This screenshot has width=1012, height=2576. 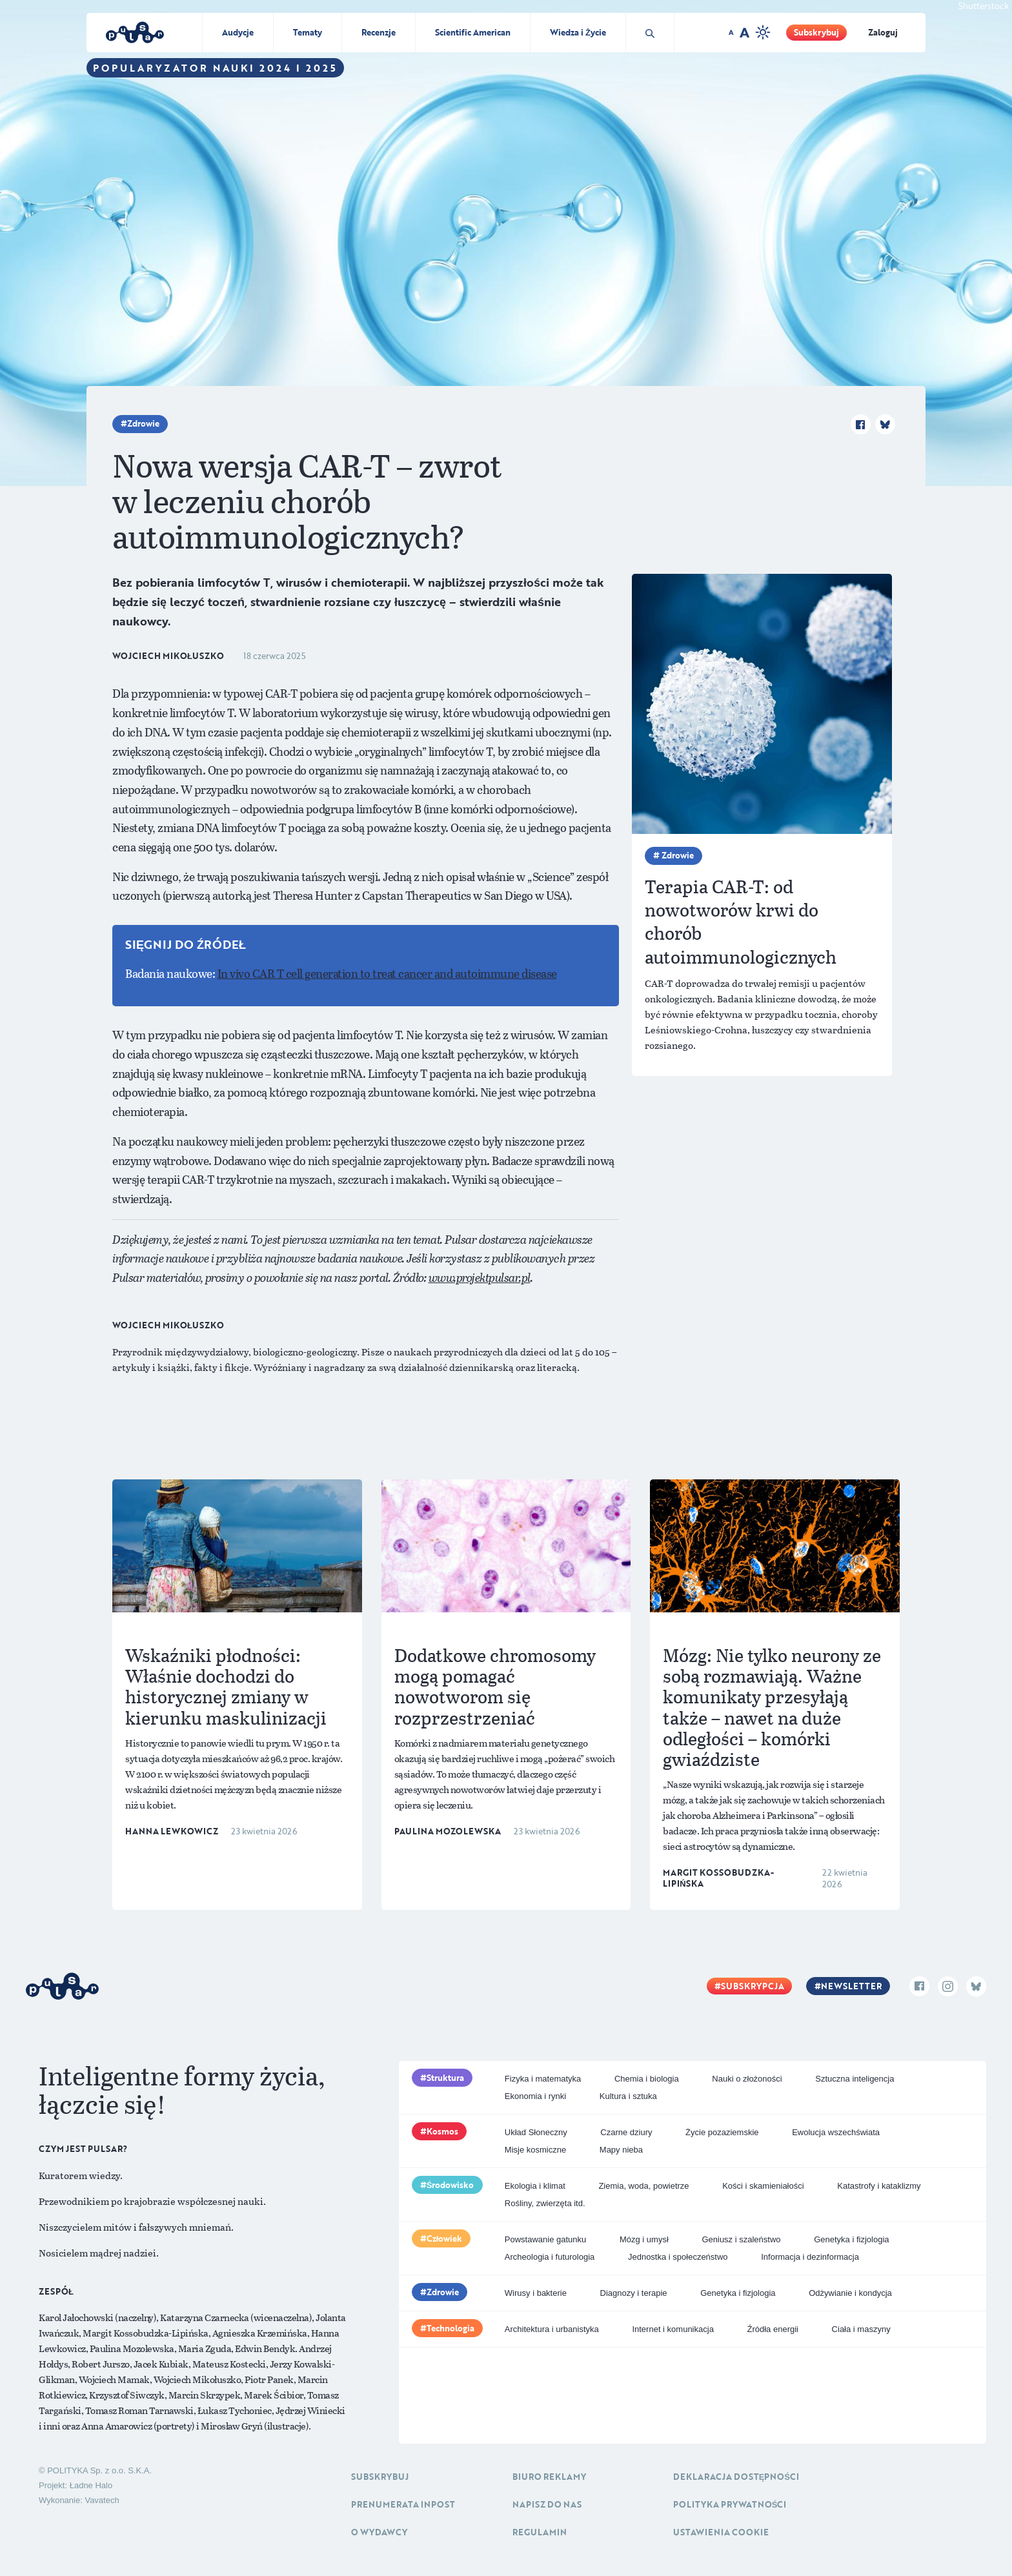 What do you see at coordinates (878, 2186) in the screenshot?
I see `Katastrofy i kataklizmy` at bounding box center [878, 2186].